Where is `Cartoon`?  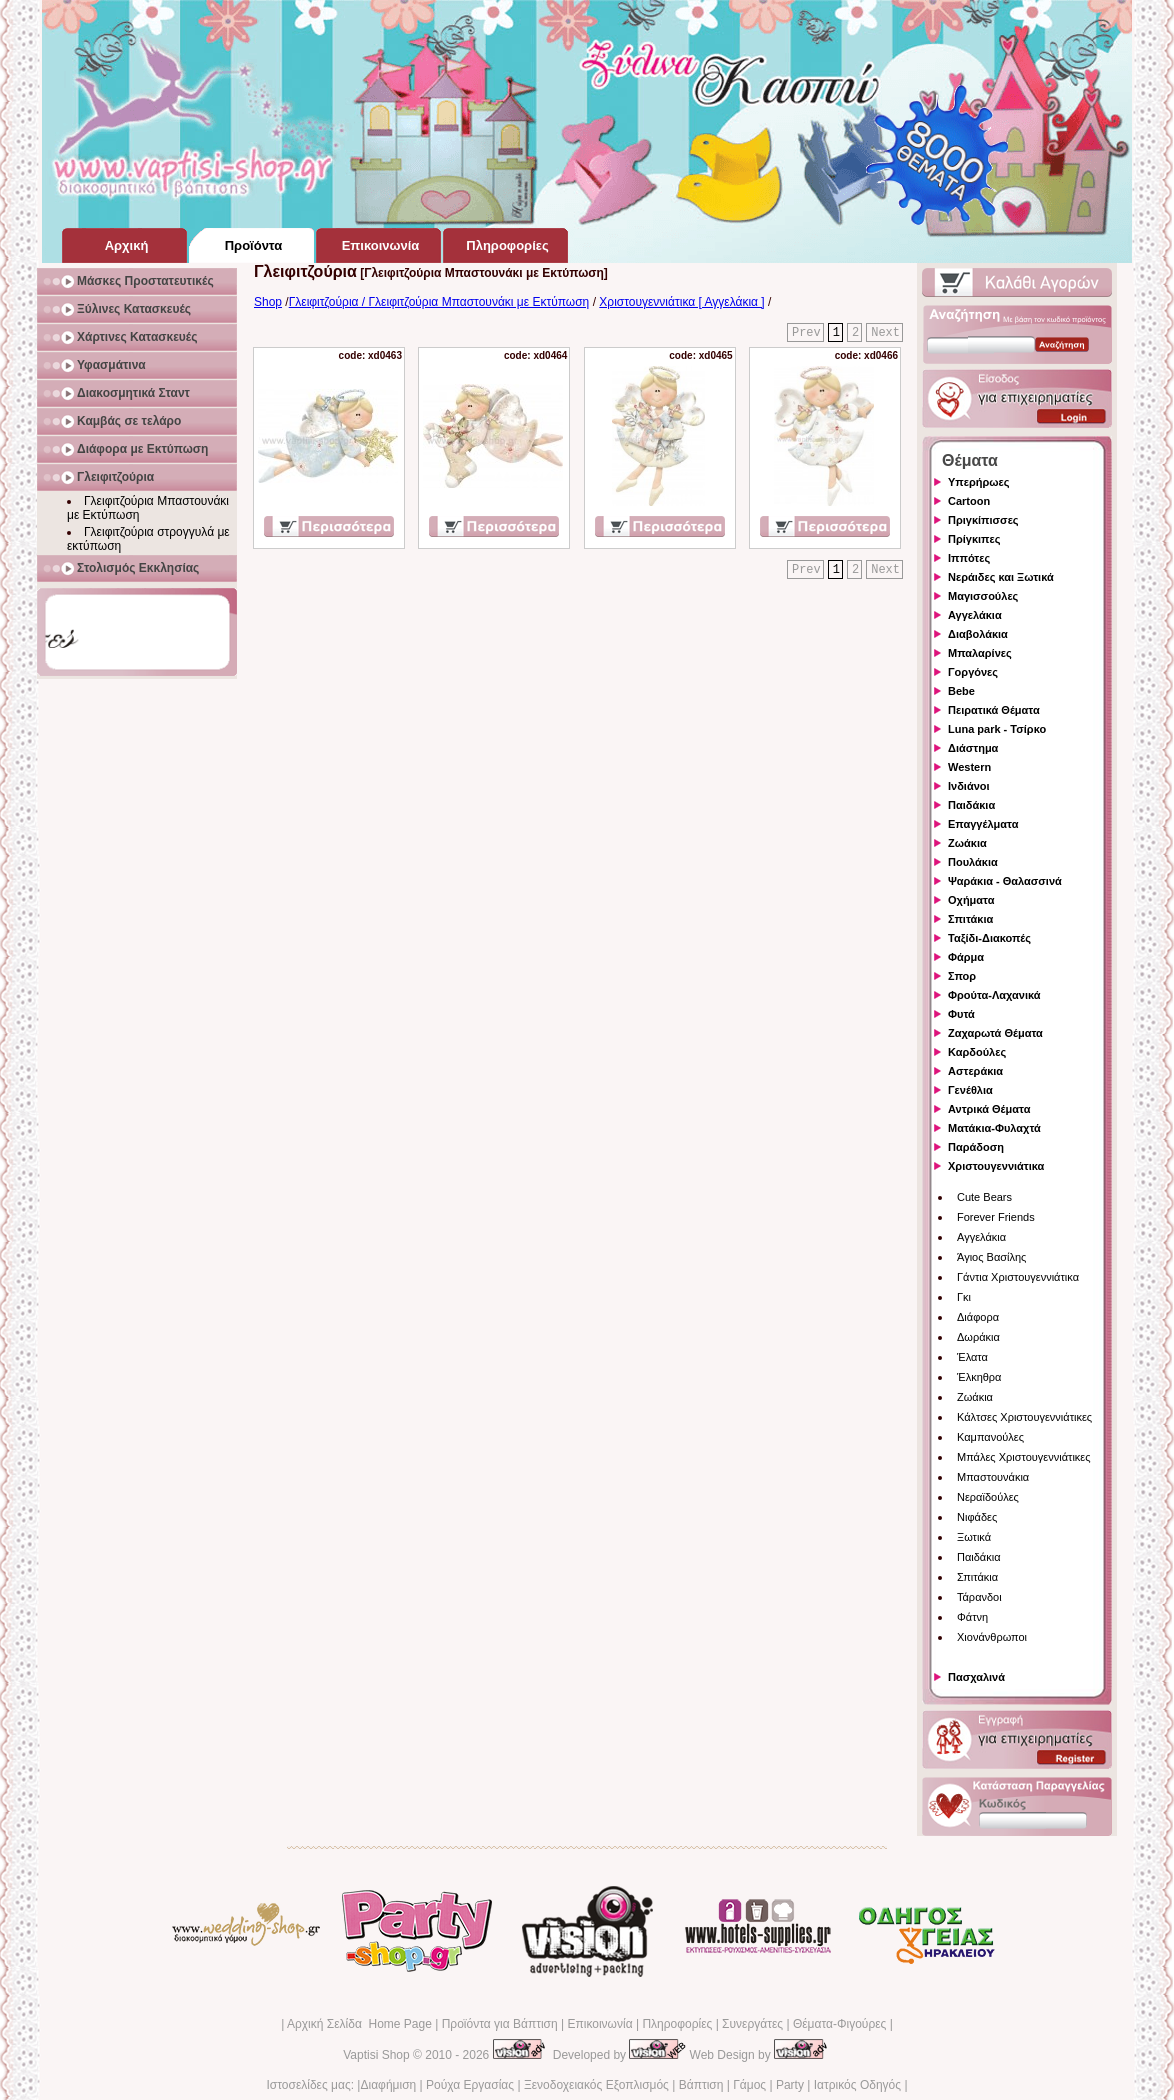
Cartoon is located at coordinates (969, 501).